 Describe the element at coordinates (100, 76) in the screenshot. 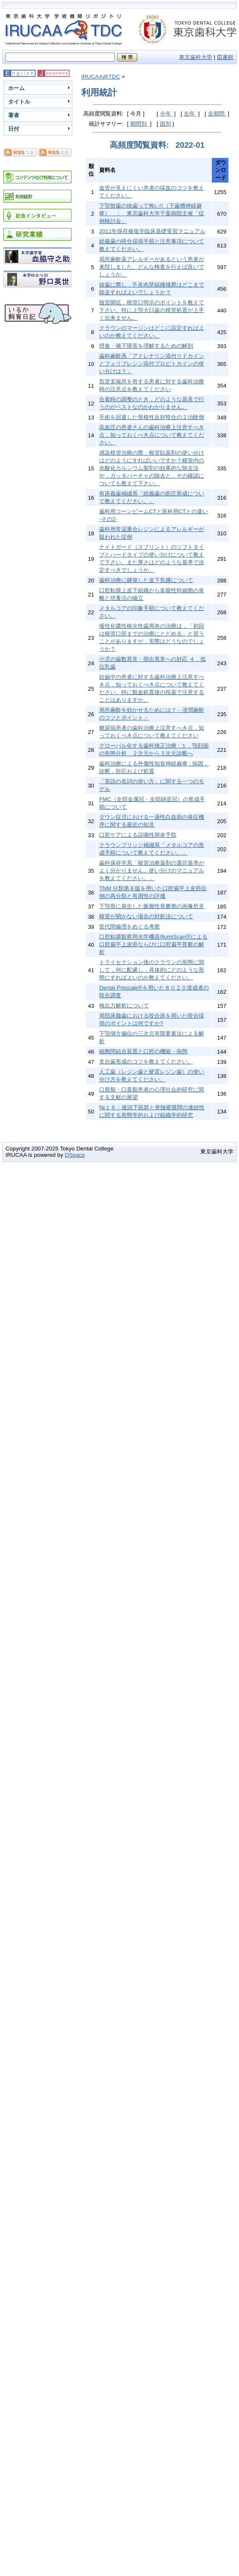

I see `IRUCAA@TDC` at that location.